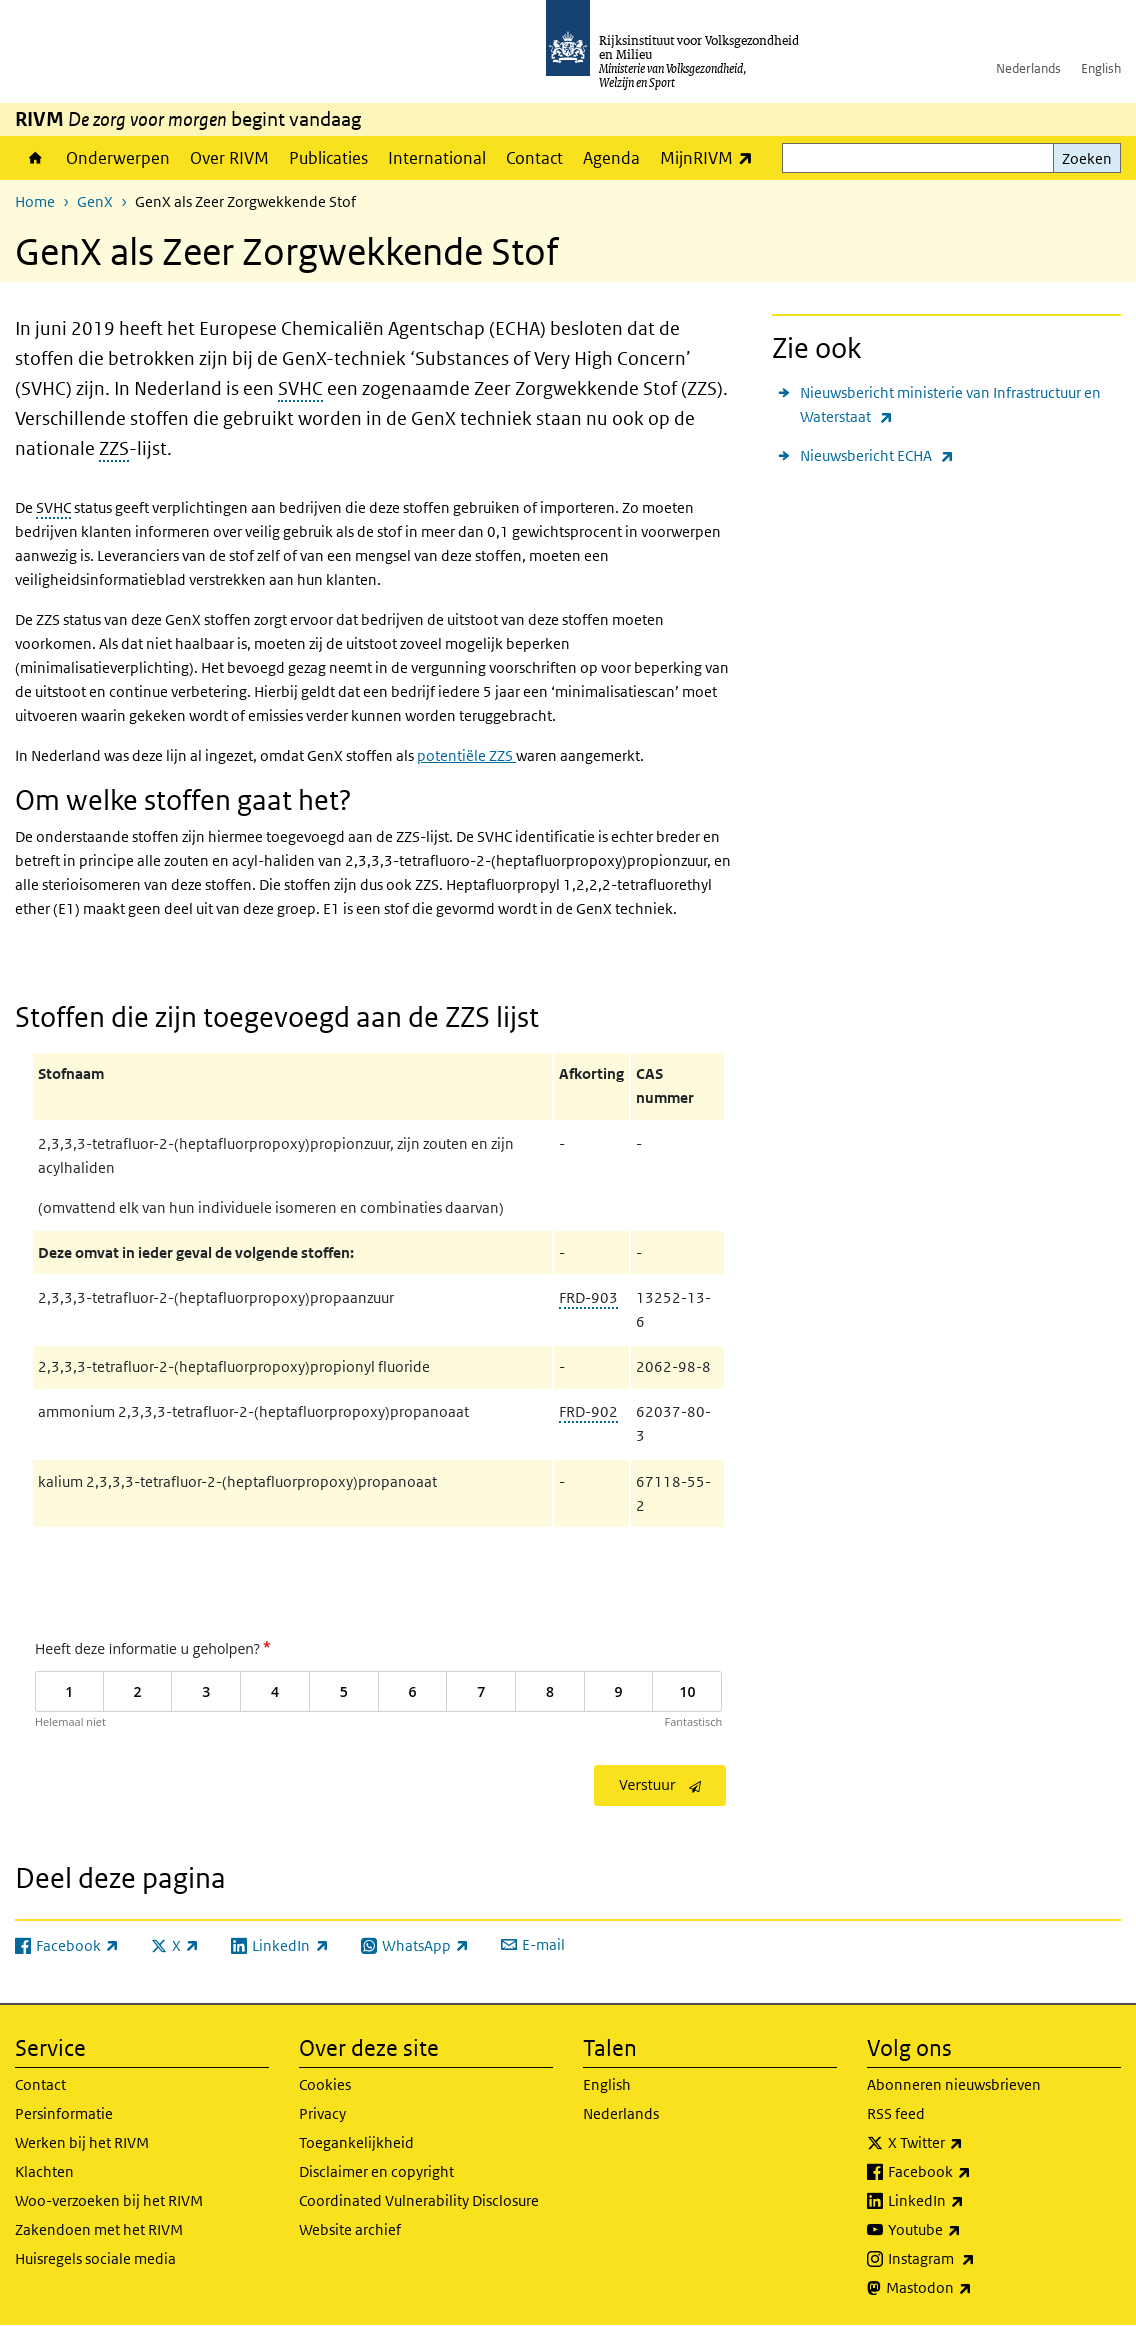  I want to click on Home, so click(35, 158).